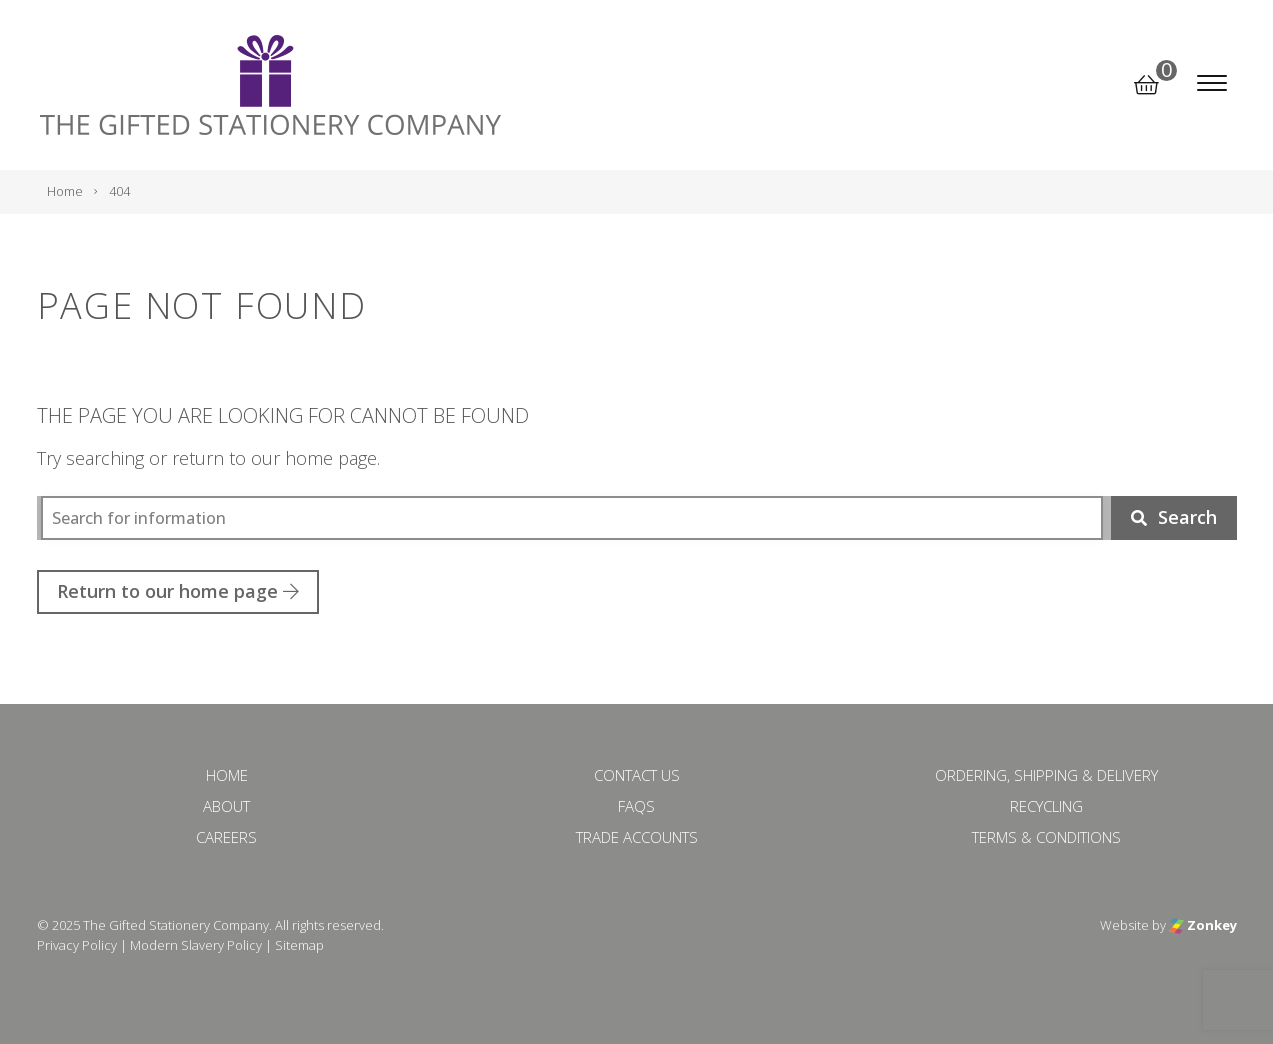  I want to click on Privacy Policy, so click(77, 945).